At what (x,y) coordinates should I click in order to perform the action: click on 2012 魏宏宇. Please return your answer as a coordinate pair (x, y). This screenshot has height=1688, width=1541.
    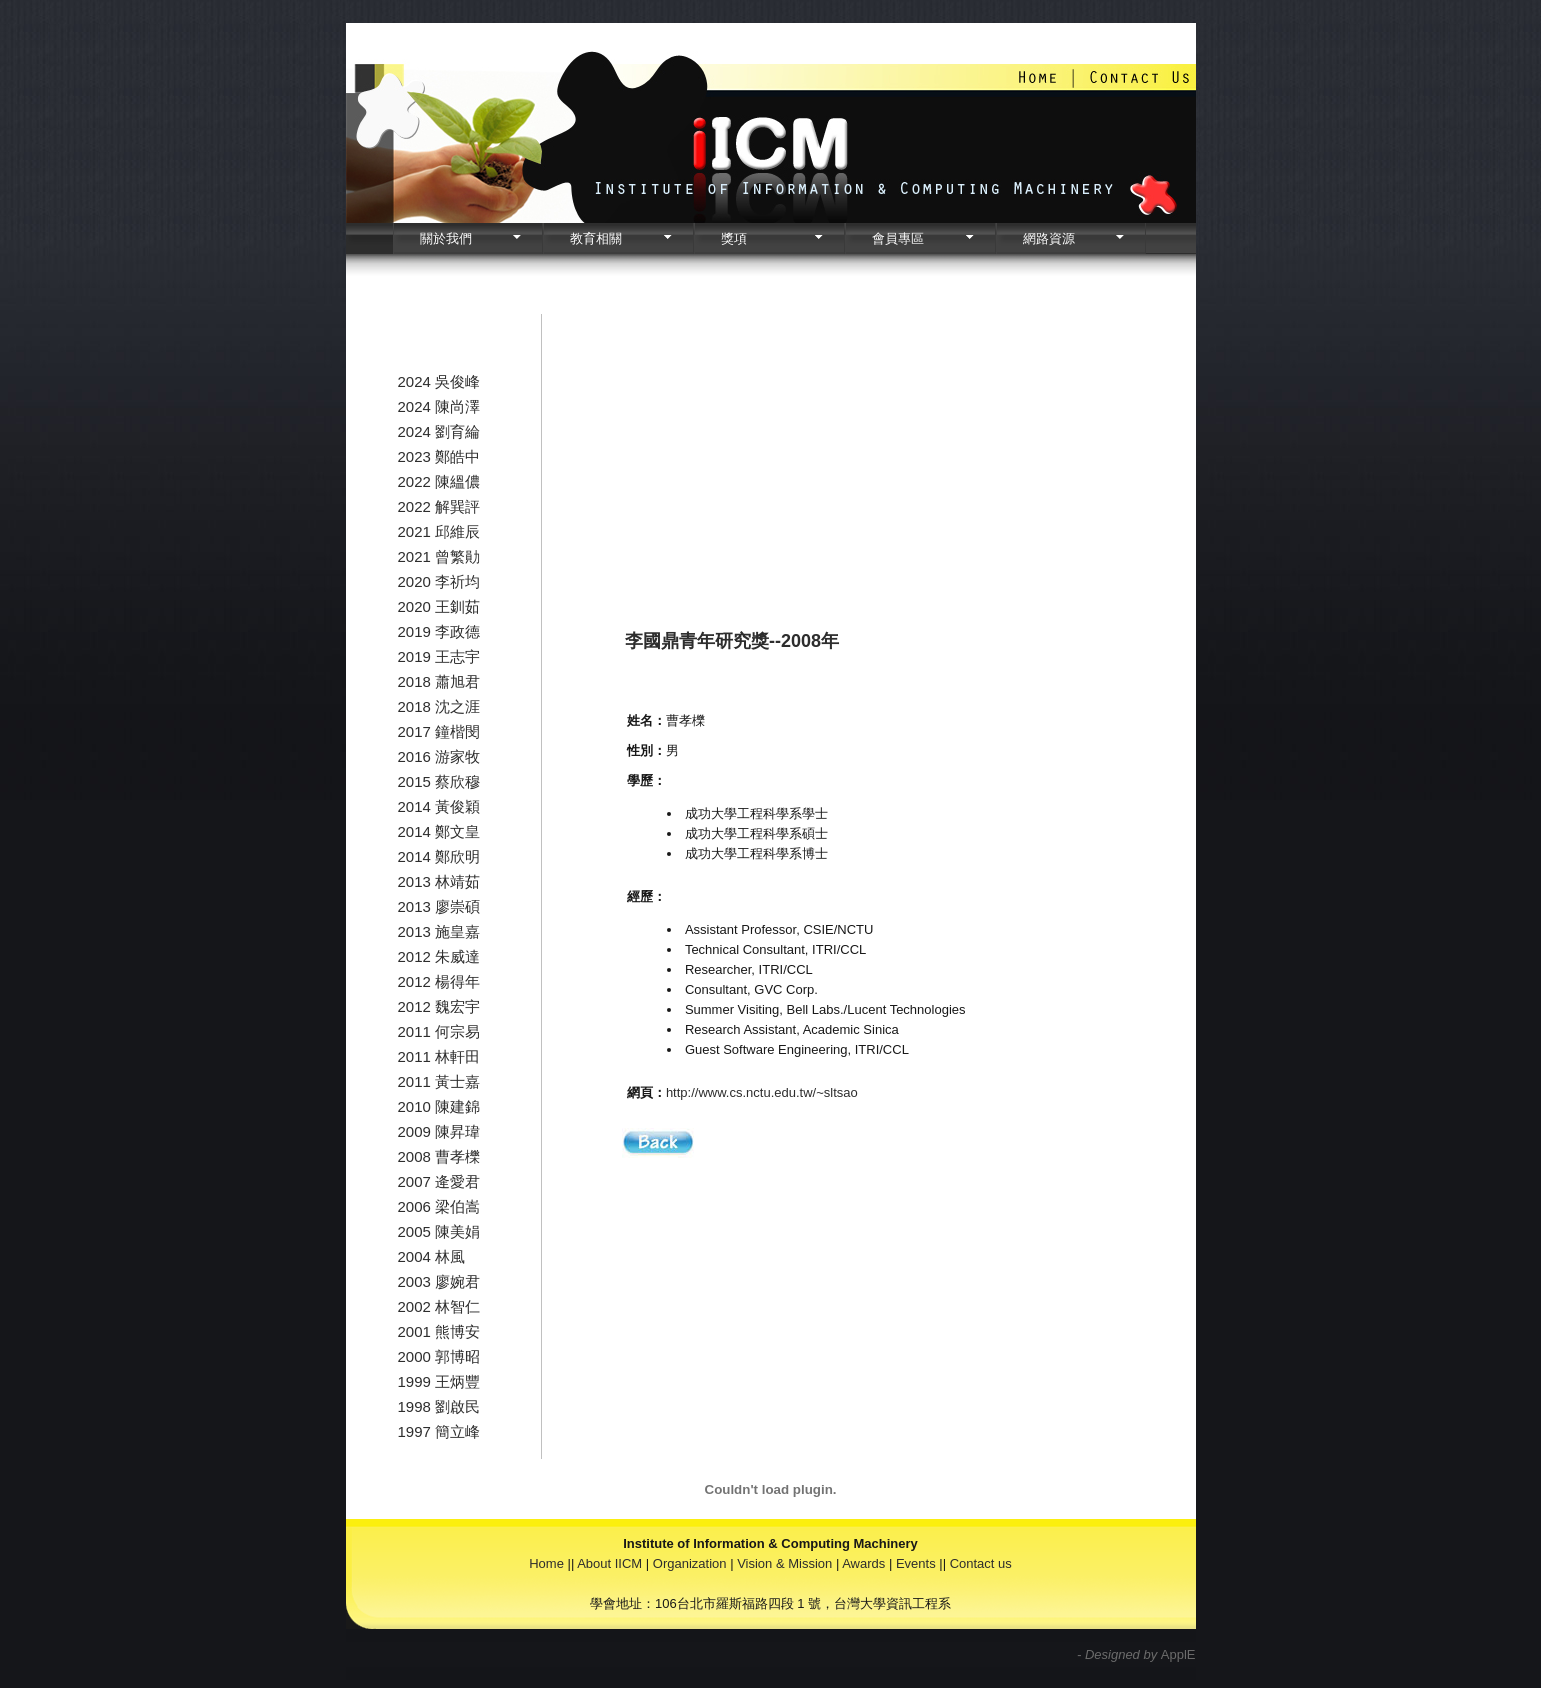
    Looking at the image, I should click on (439, 1006).